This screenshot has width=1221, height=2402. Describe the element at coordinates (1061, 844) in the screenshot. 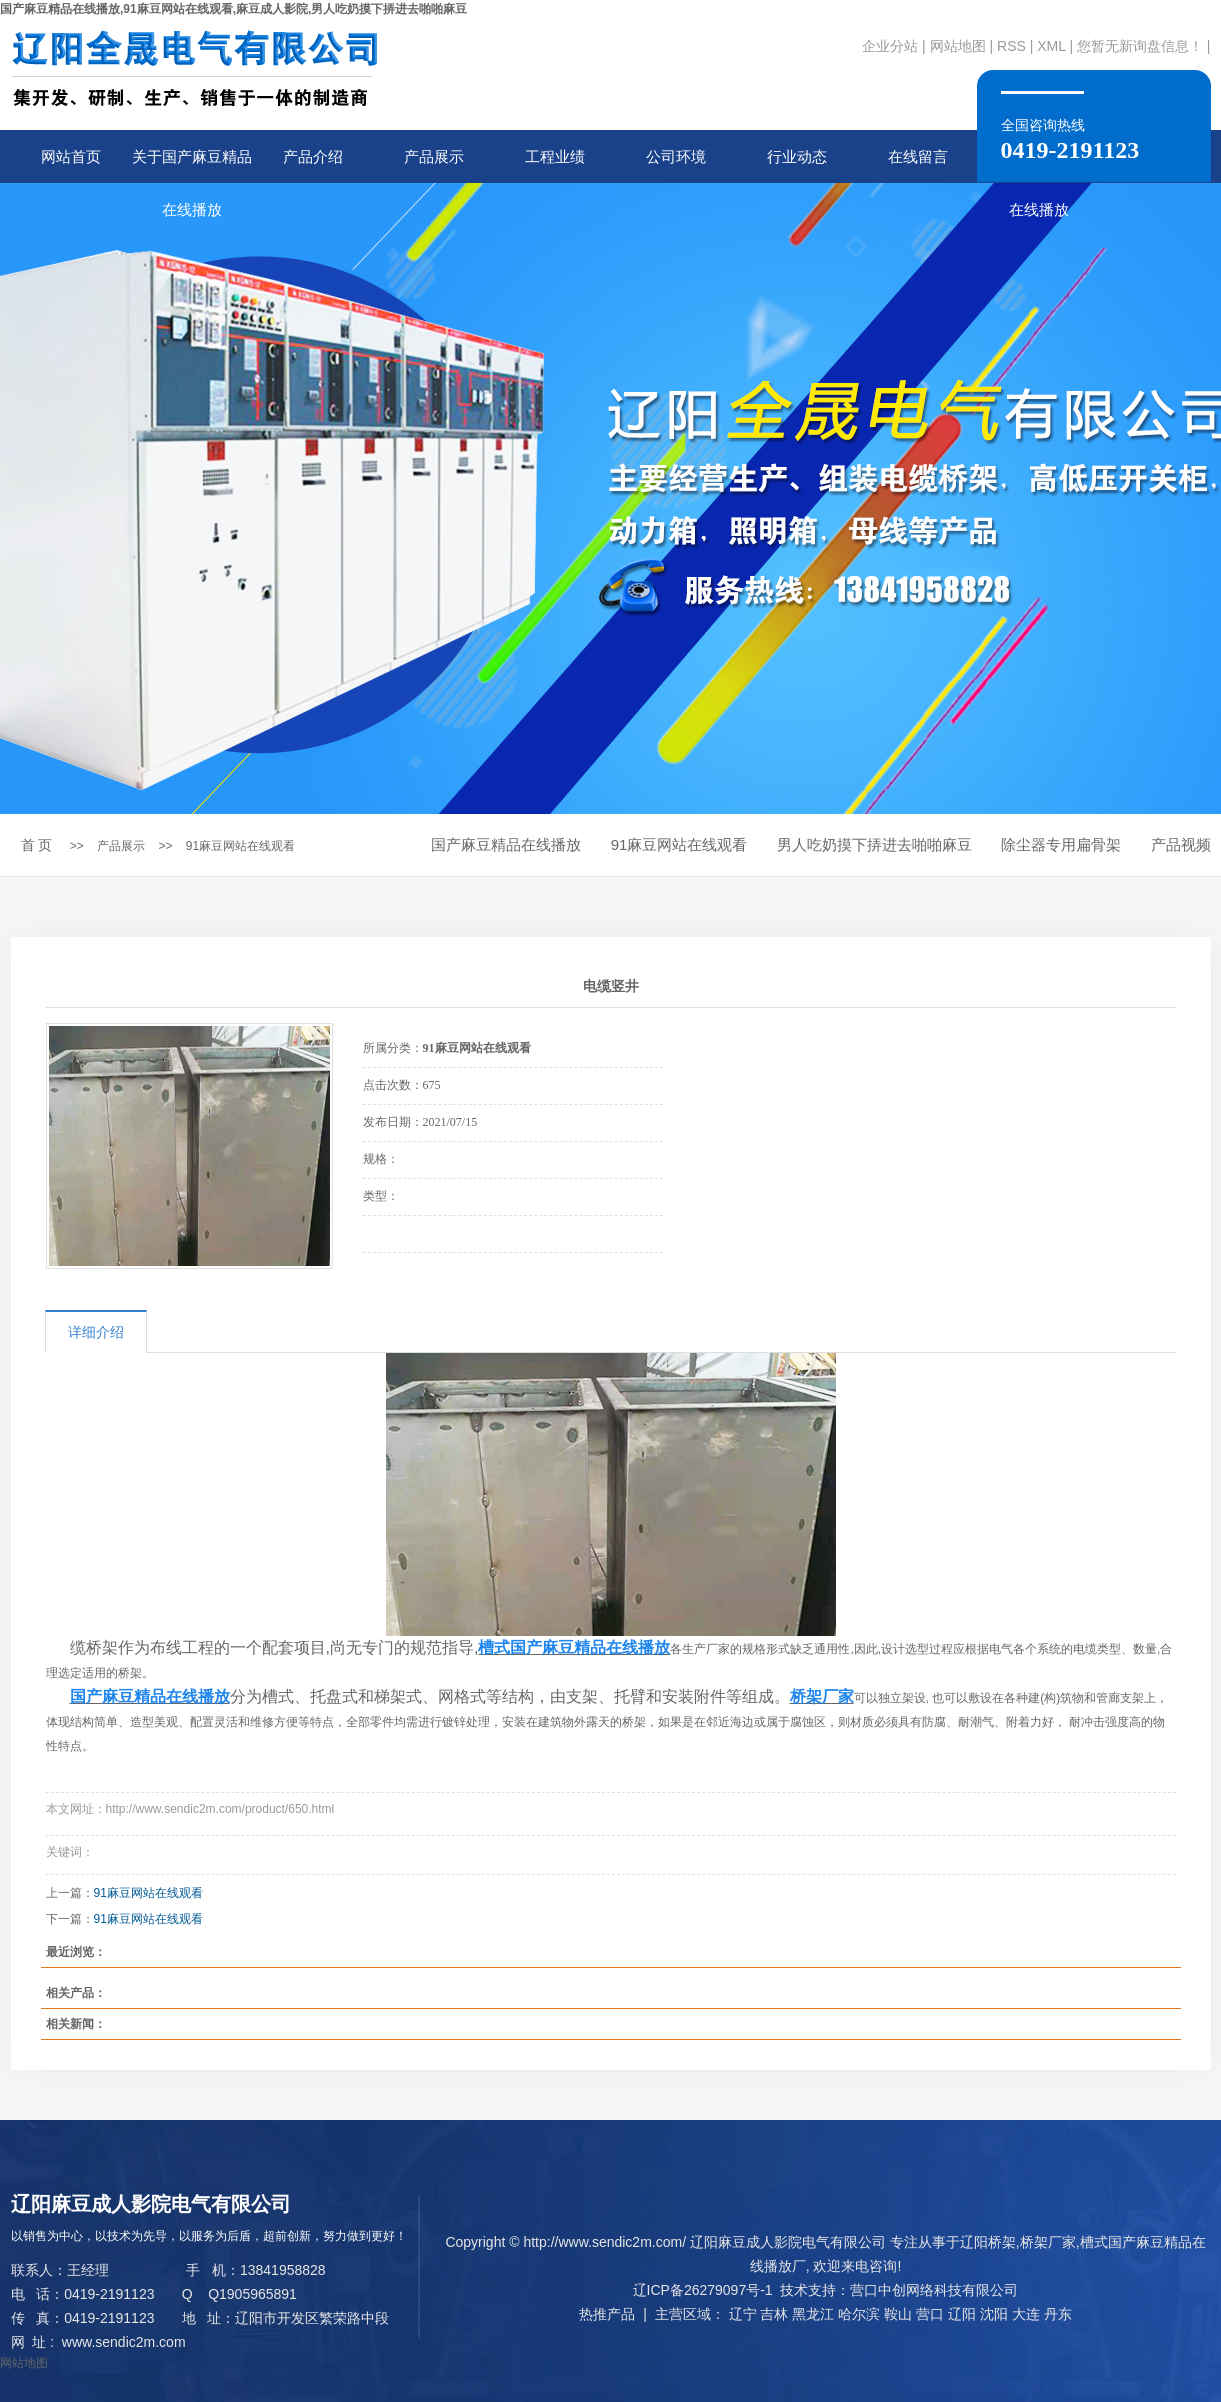

I see `除尘器专用扁骨架` at that location.